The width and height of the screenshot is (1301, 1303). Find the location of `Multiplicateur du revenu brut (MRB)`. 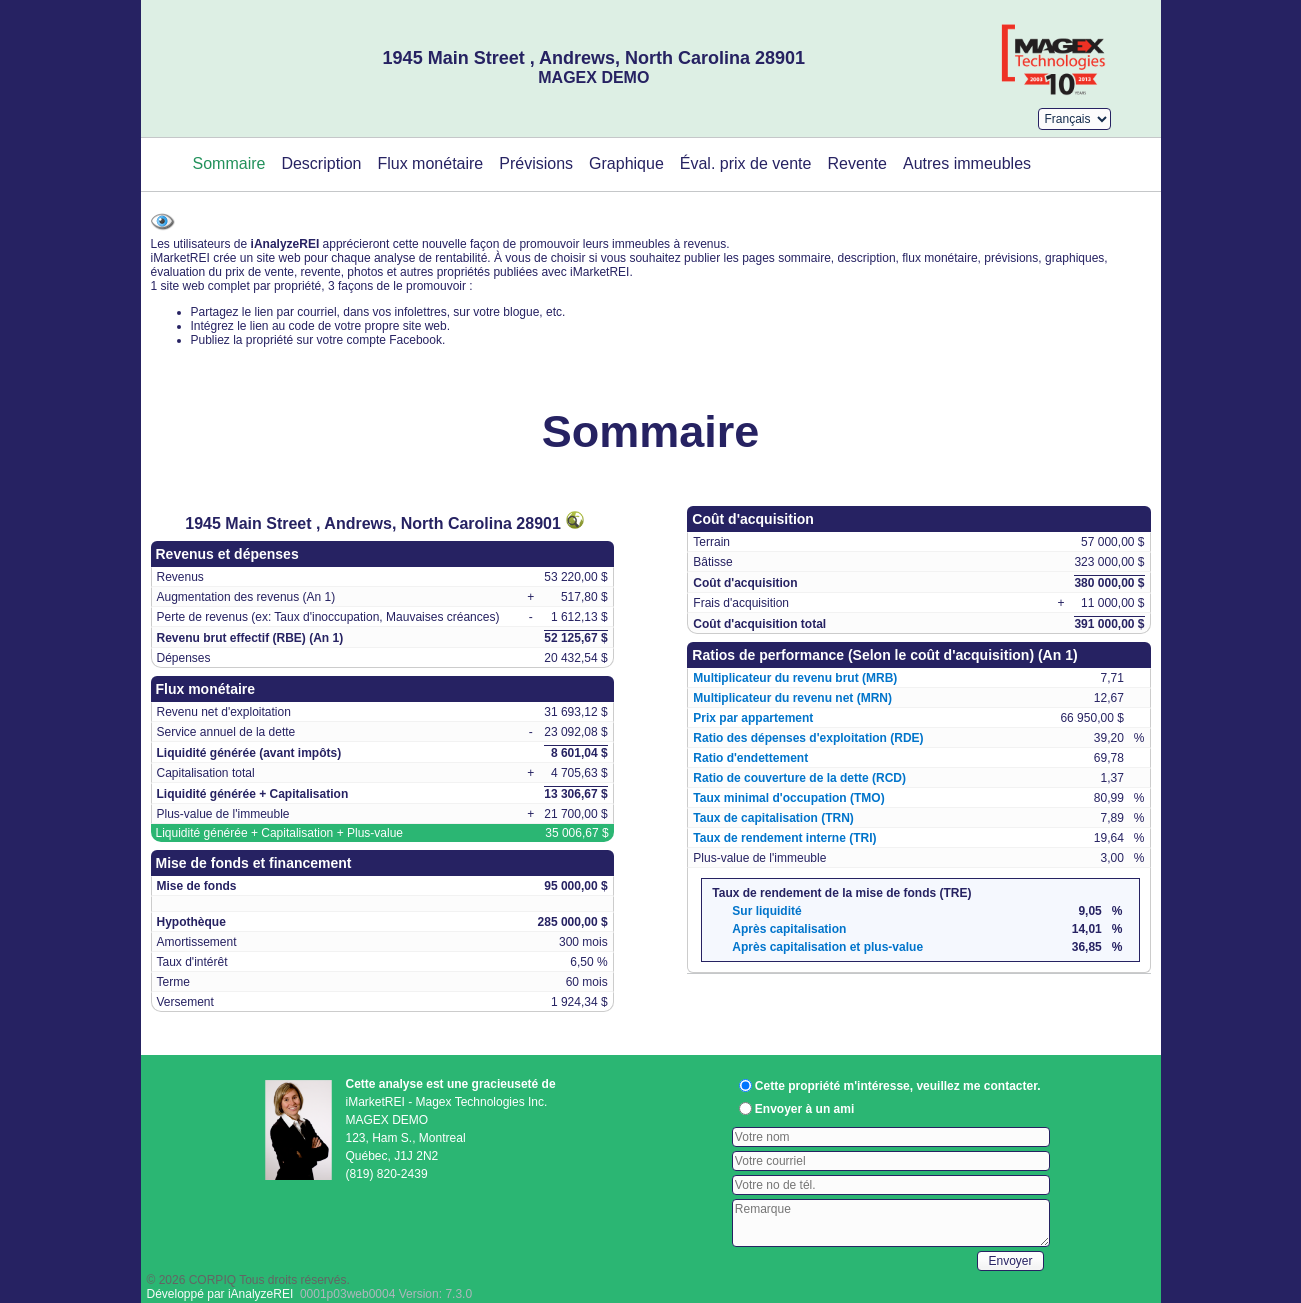

Multiplicateur du revenu brut (MRB) is located at coordinates (795, 678).